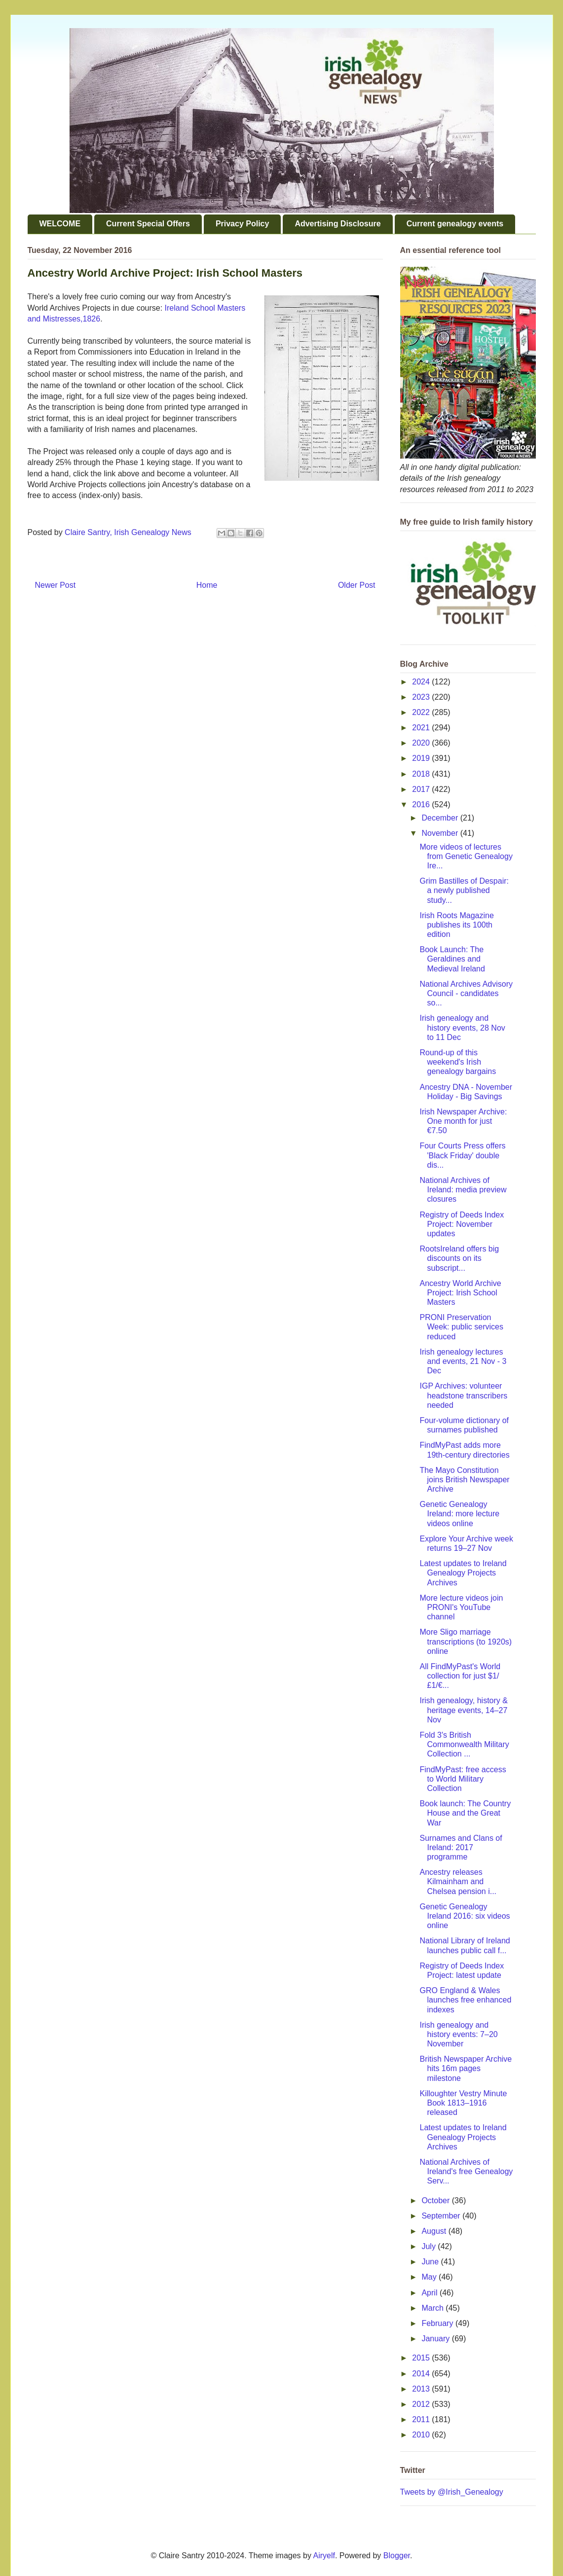 The width and height of the screenshot is (563, 2576). Describe the element at coordinates (337, 223) in the screenshot. I see `Advertising Disclosure` at that location.